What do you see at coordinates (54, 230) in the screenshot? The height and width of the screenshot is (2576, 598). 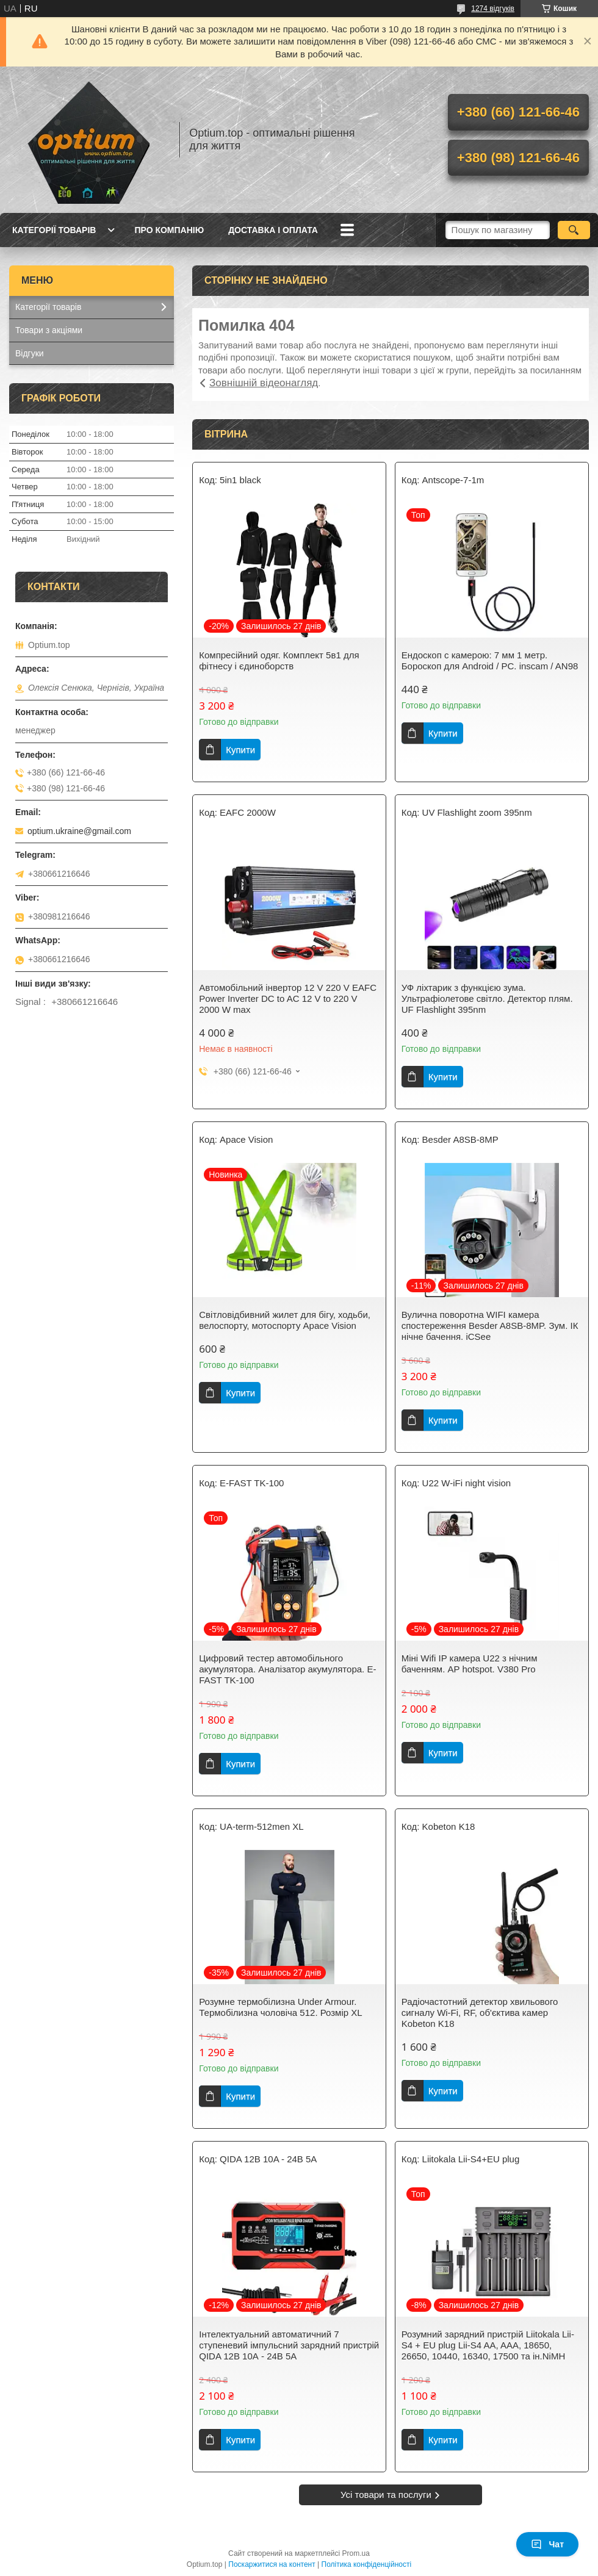 I see `Категорії товарів` at bounding box center [54, 230].